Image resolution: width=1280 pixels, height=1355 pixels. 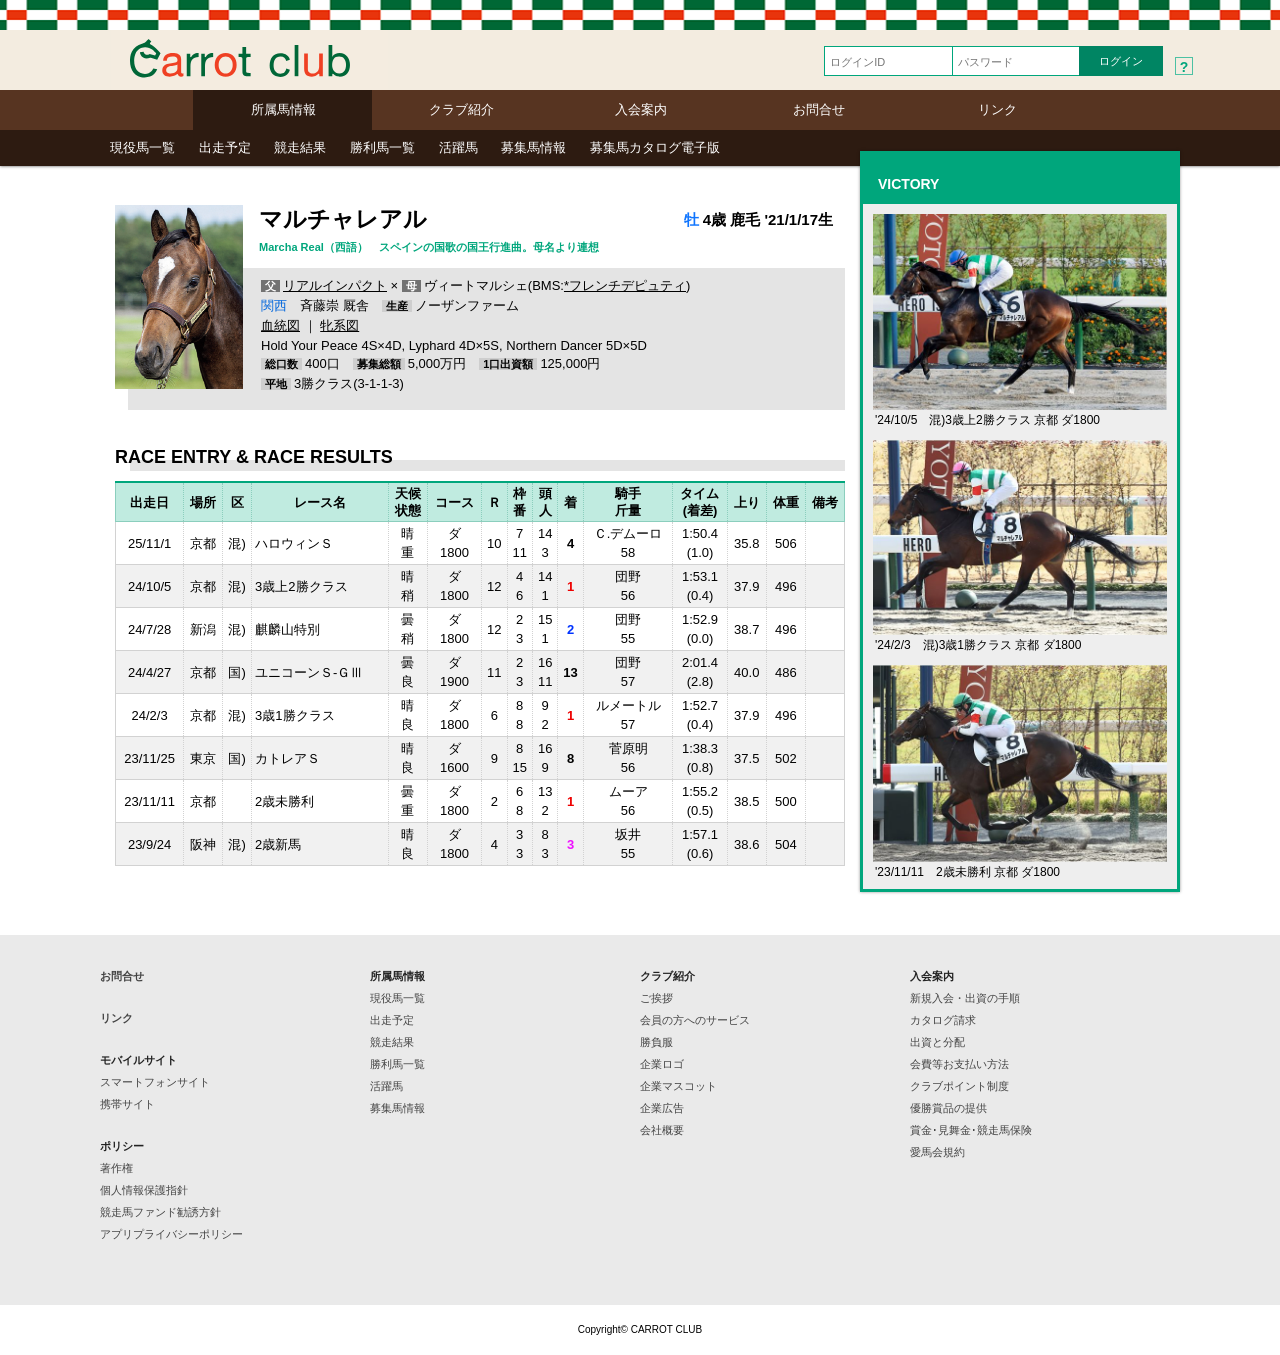 What do you see at coordinates (948, 1108) in the screenshot?
I see `優勝賞品の提供` at bounding box center [948, 1108].